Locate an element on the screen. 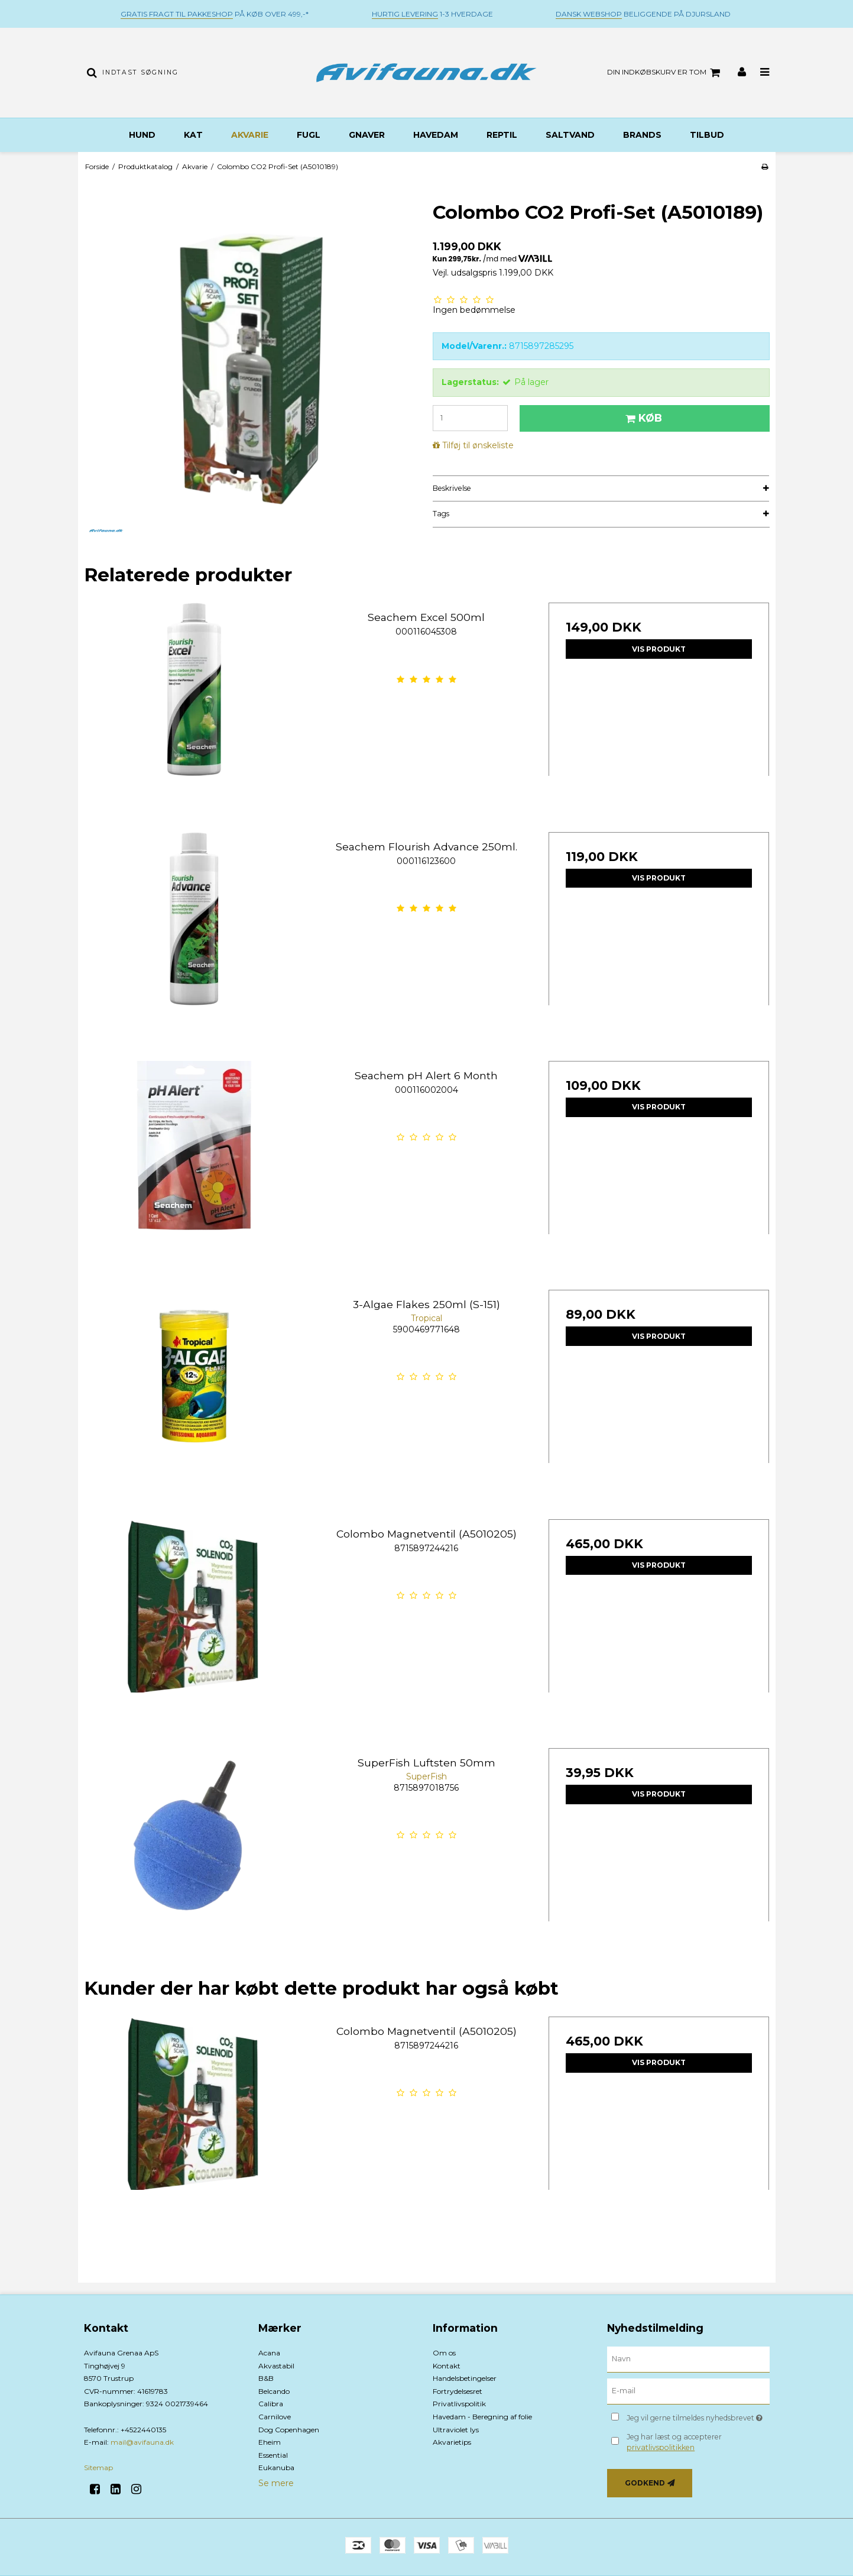  Vis produkt is located at coordinates (659, 649).